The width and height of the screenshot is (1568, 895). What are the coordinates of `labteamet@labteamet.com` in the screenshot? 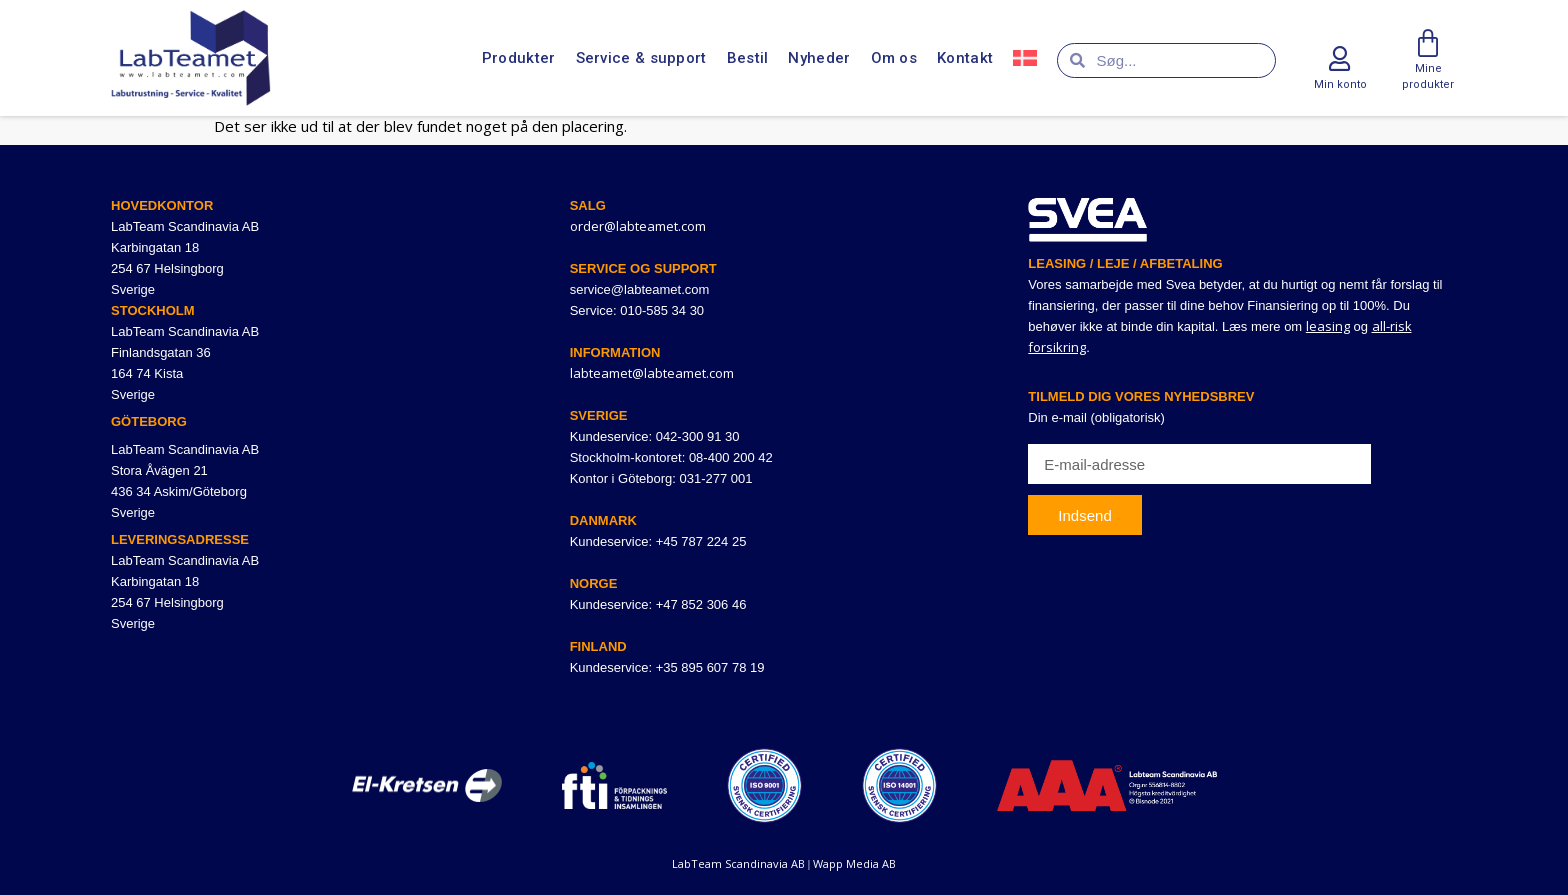 It's located at (652, 373).